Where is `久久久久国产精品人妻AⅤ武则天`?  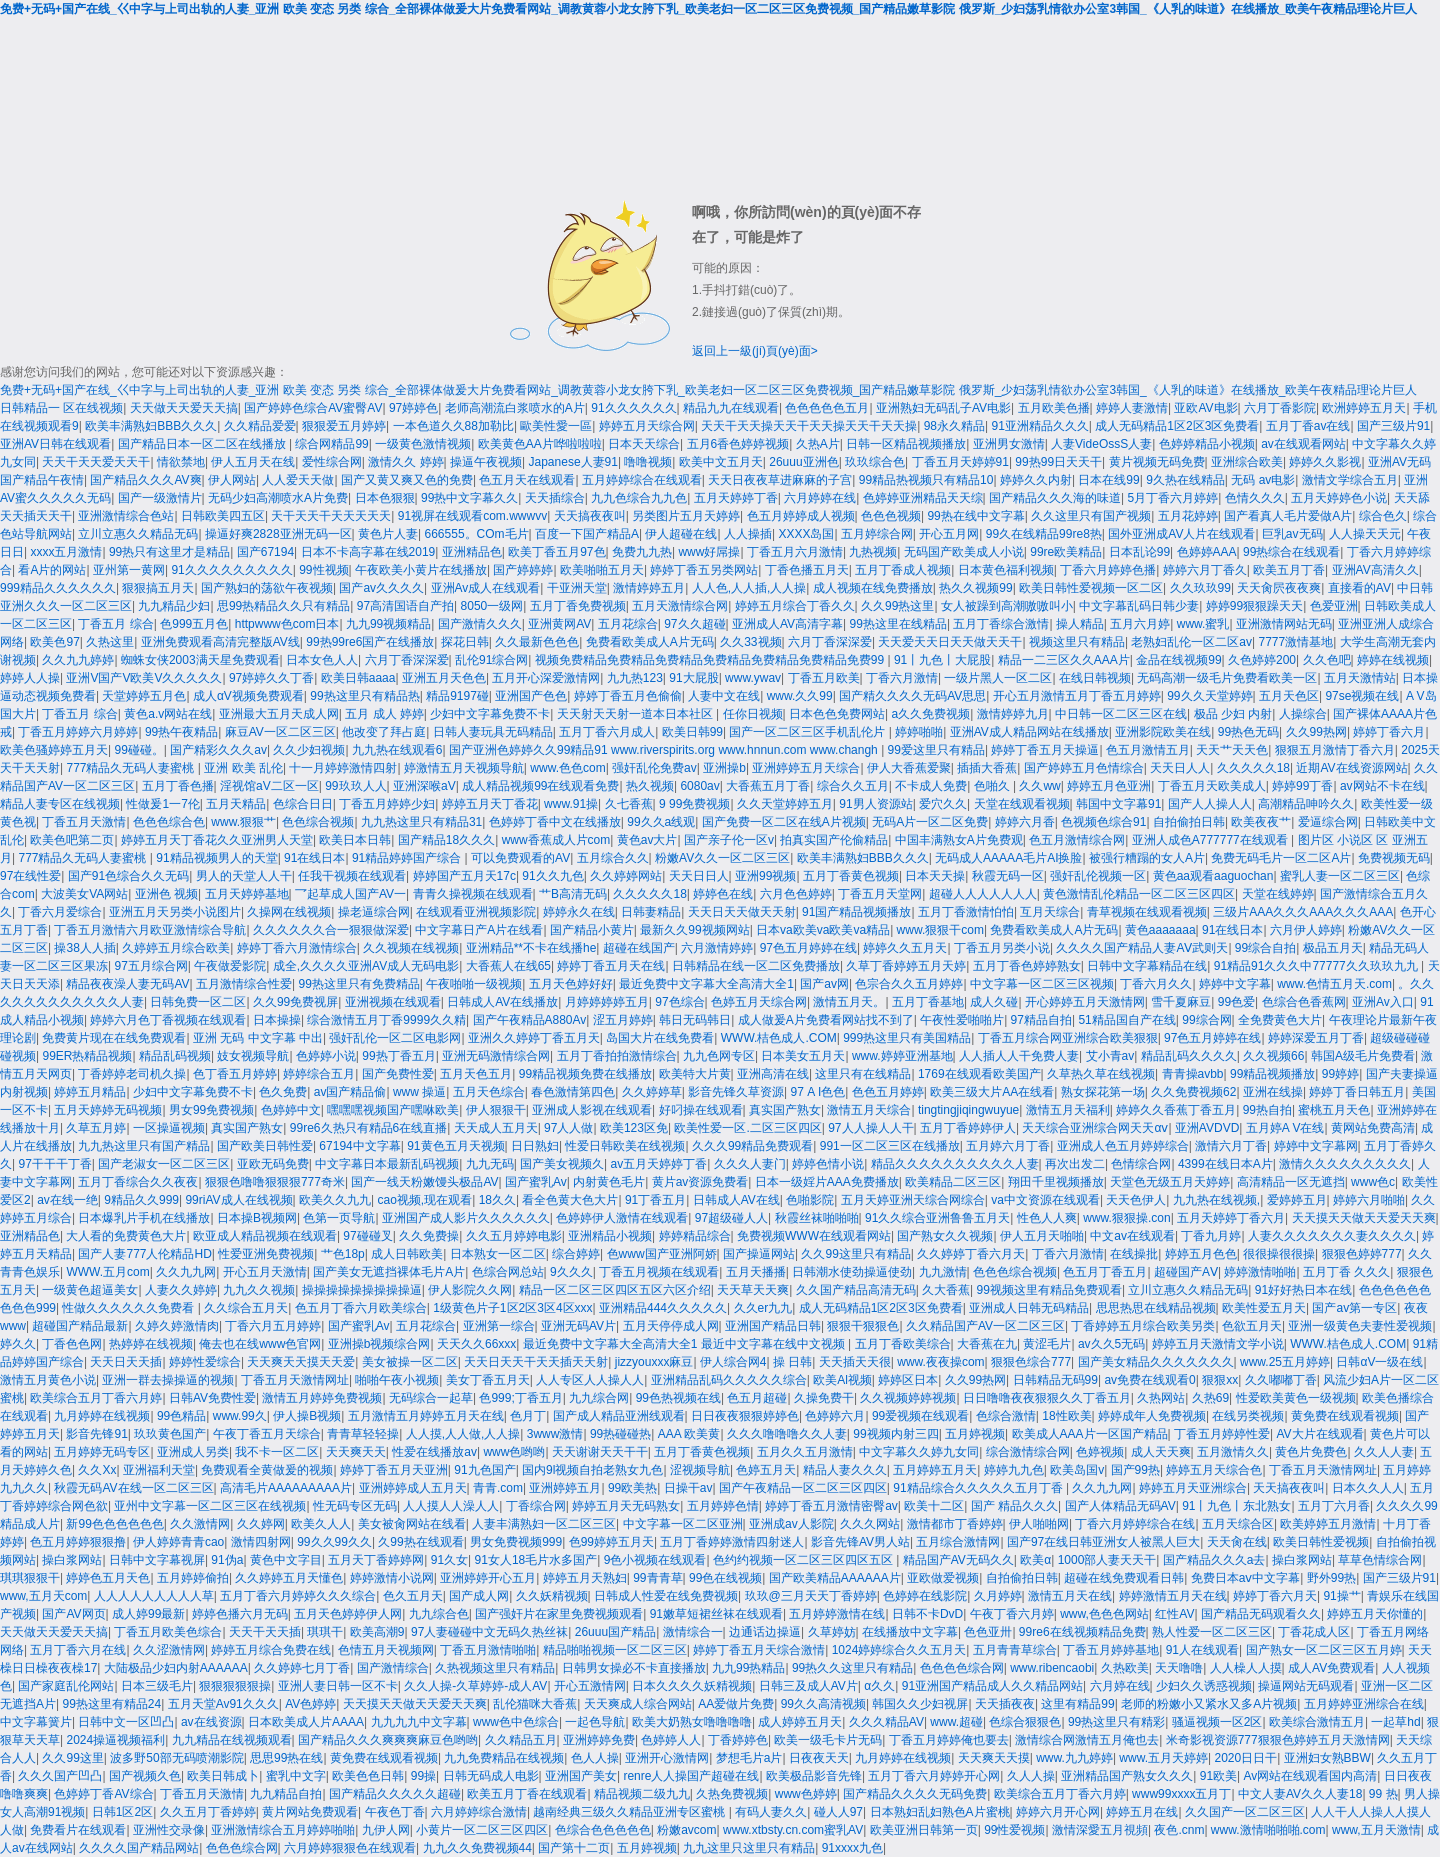 久久久久国产精品人妻AⅤ武则天 is located at coordinates (1142, 948).